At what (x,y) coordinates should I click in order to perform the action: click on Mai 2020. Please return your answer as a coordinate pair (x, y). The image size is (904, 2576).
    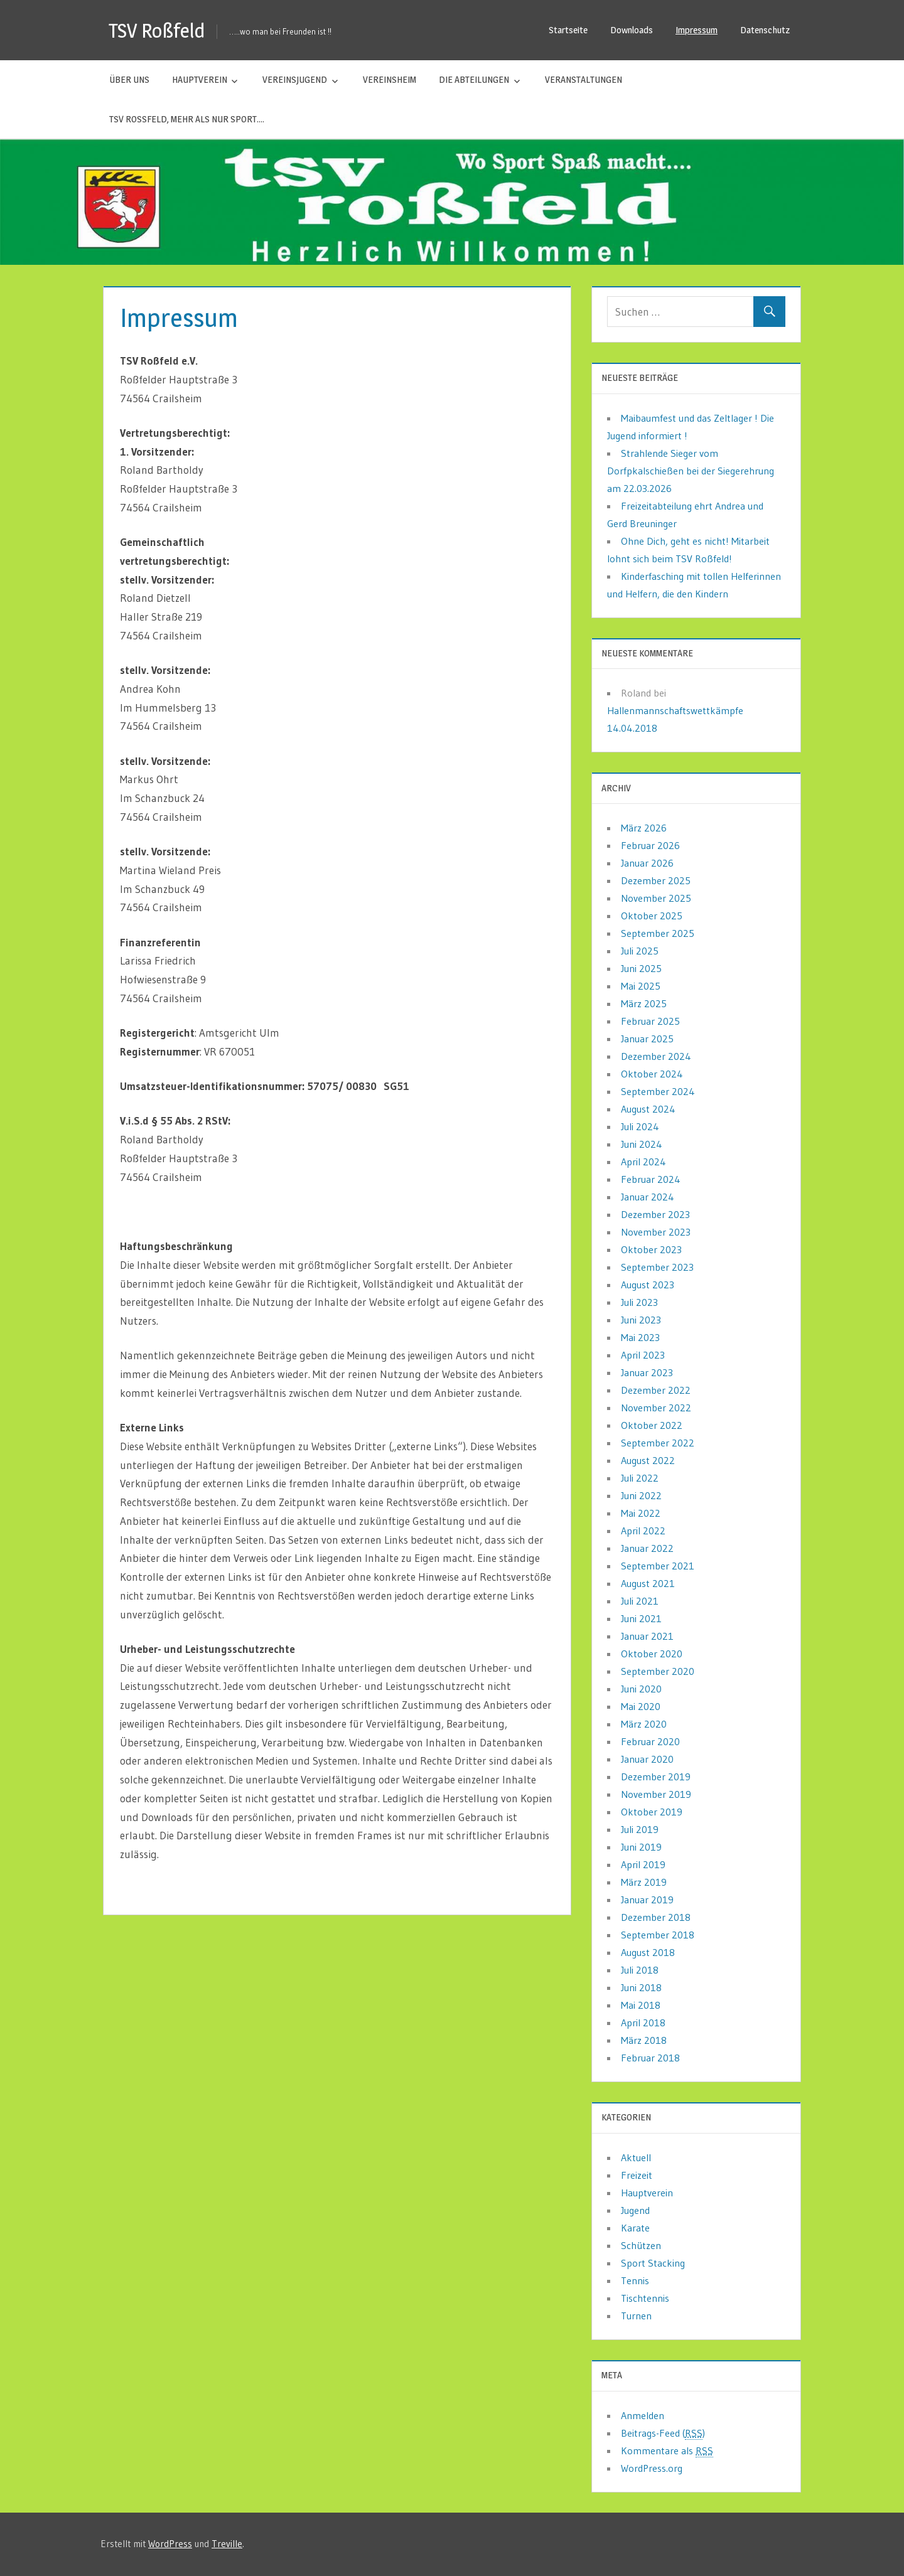
    Looking at the image, I should click on (640, 1706).